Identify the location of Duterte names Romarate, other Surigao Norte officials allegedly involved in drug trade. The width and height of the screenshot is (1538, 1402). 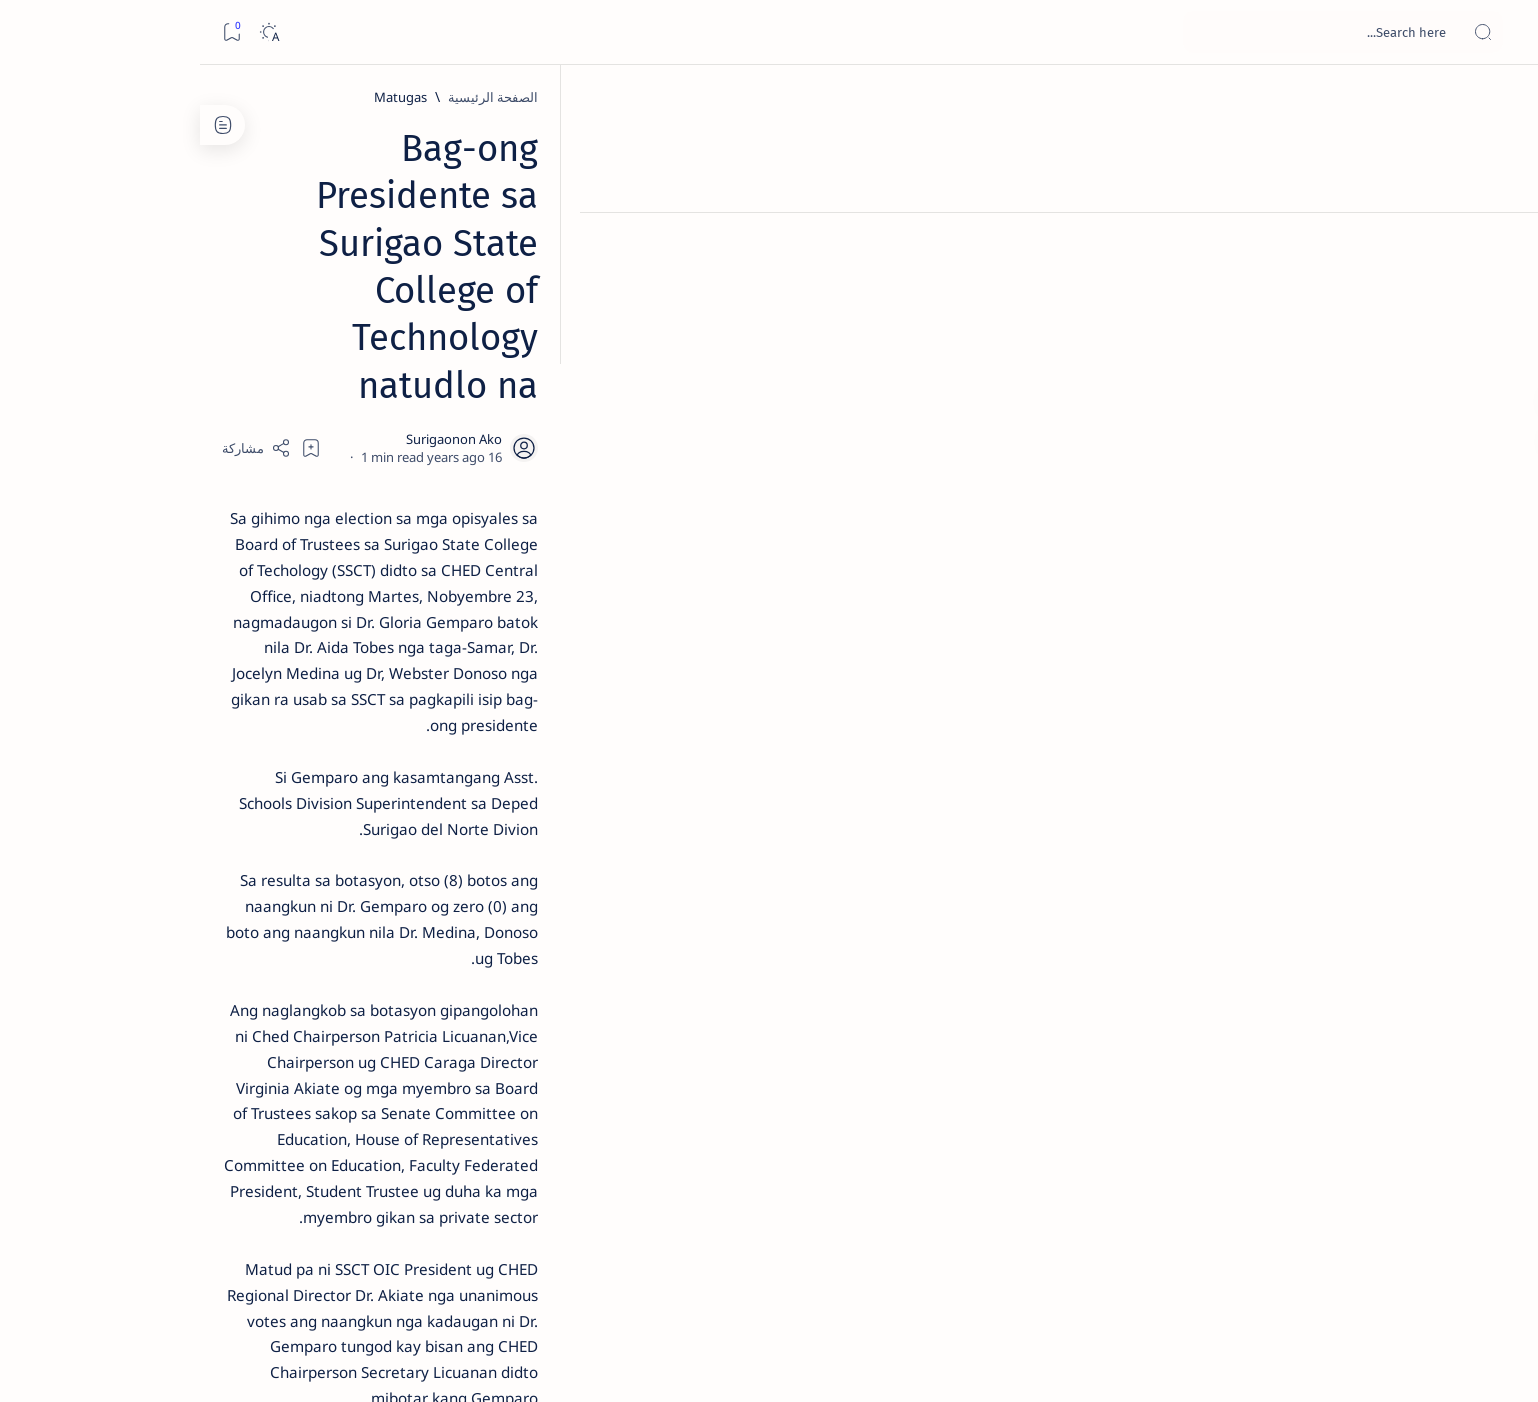
(311, 592).